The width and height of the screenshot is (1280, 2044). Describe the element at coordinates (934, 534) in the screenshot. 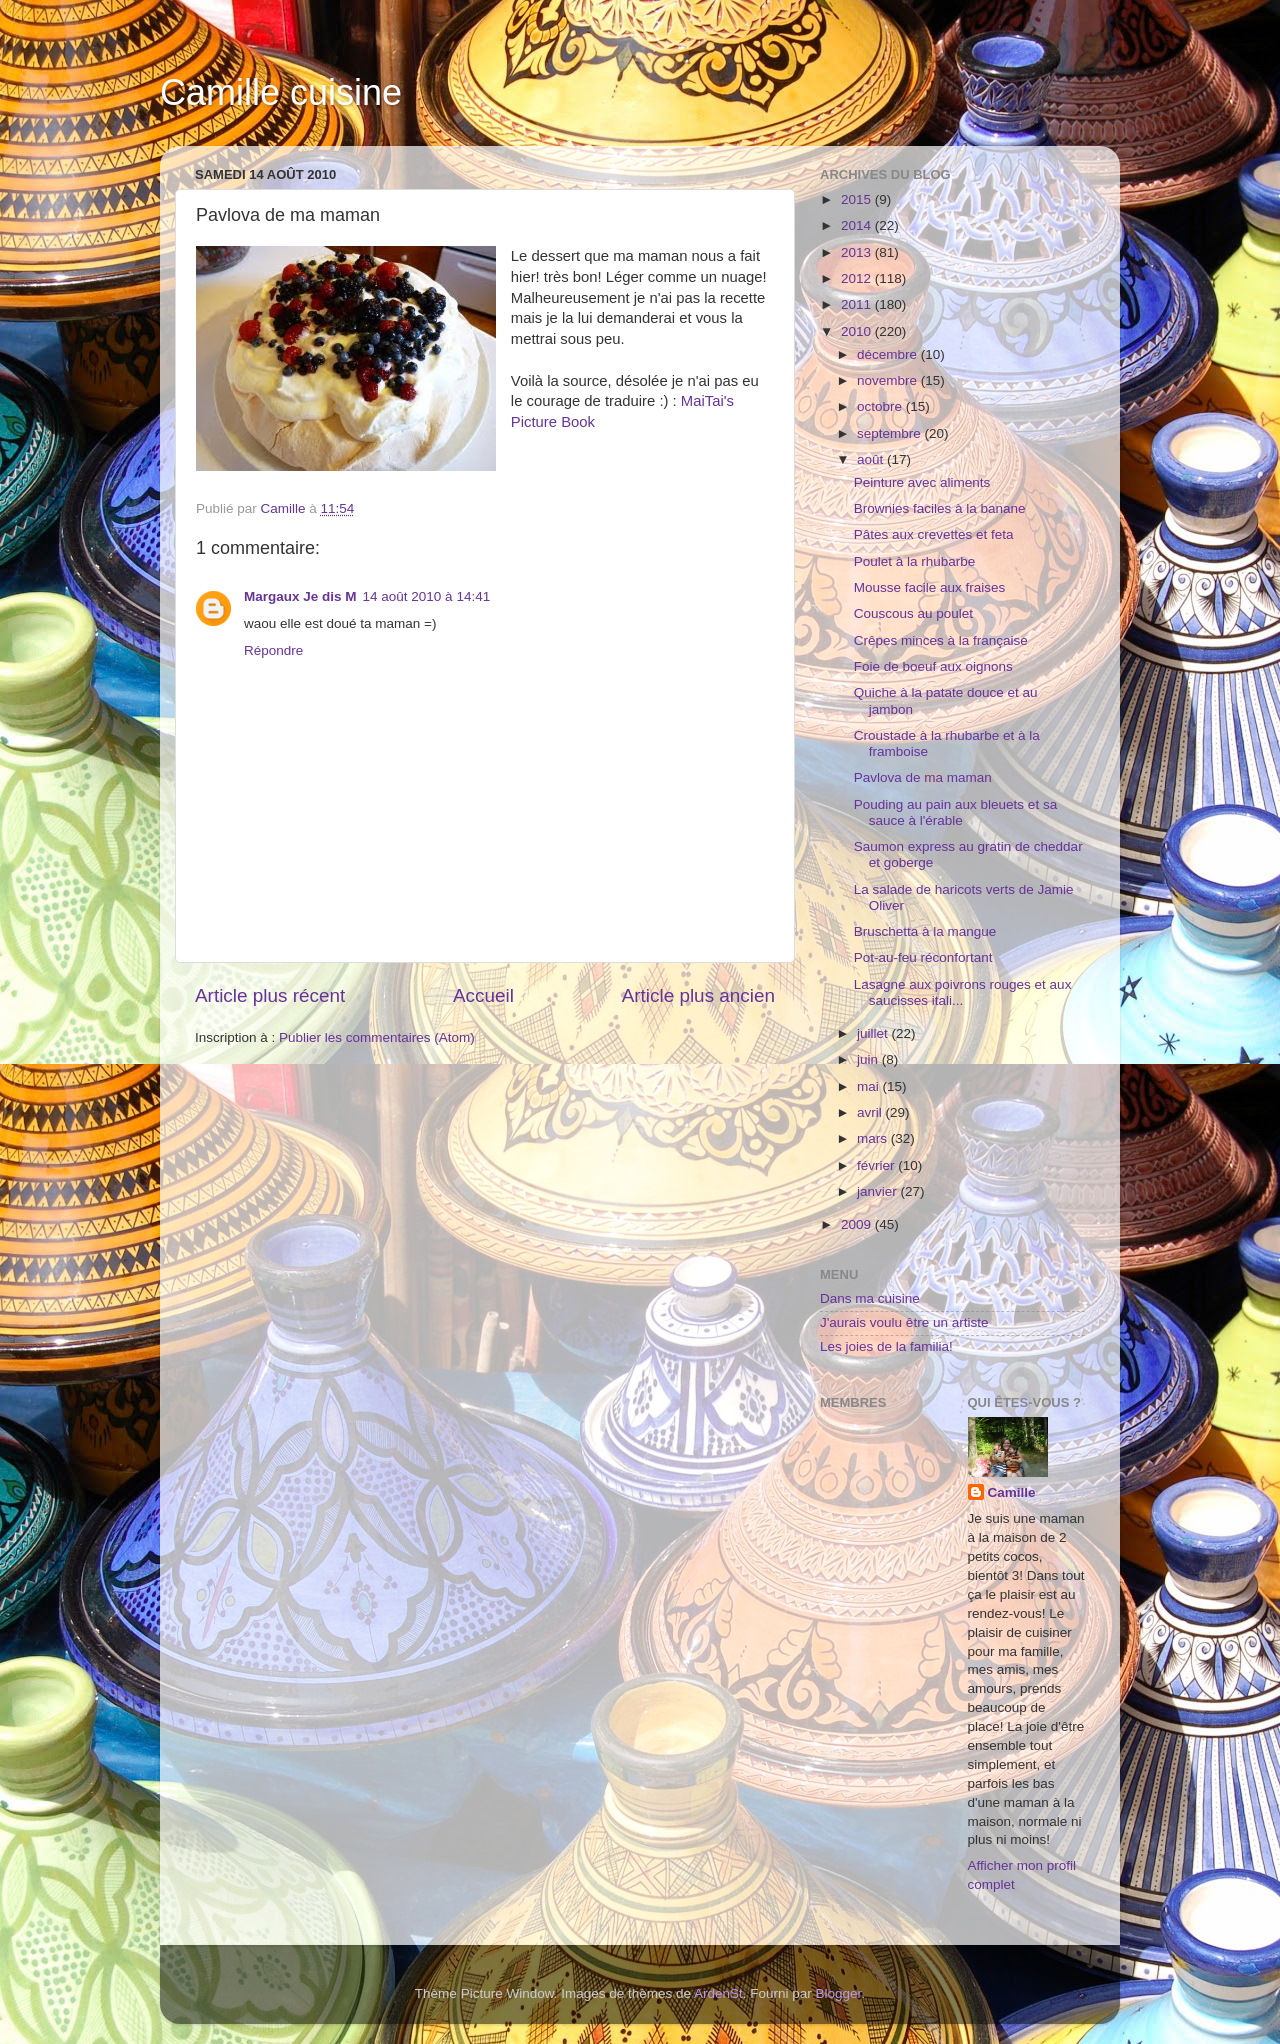

I see `Pâtes aux crevettes et feta` at that location.